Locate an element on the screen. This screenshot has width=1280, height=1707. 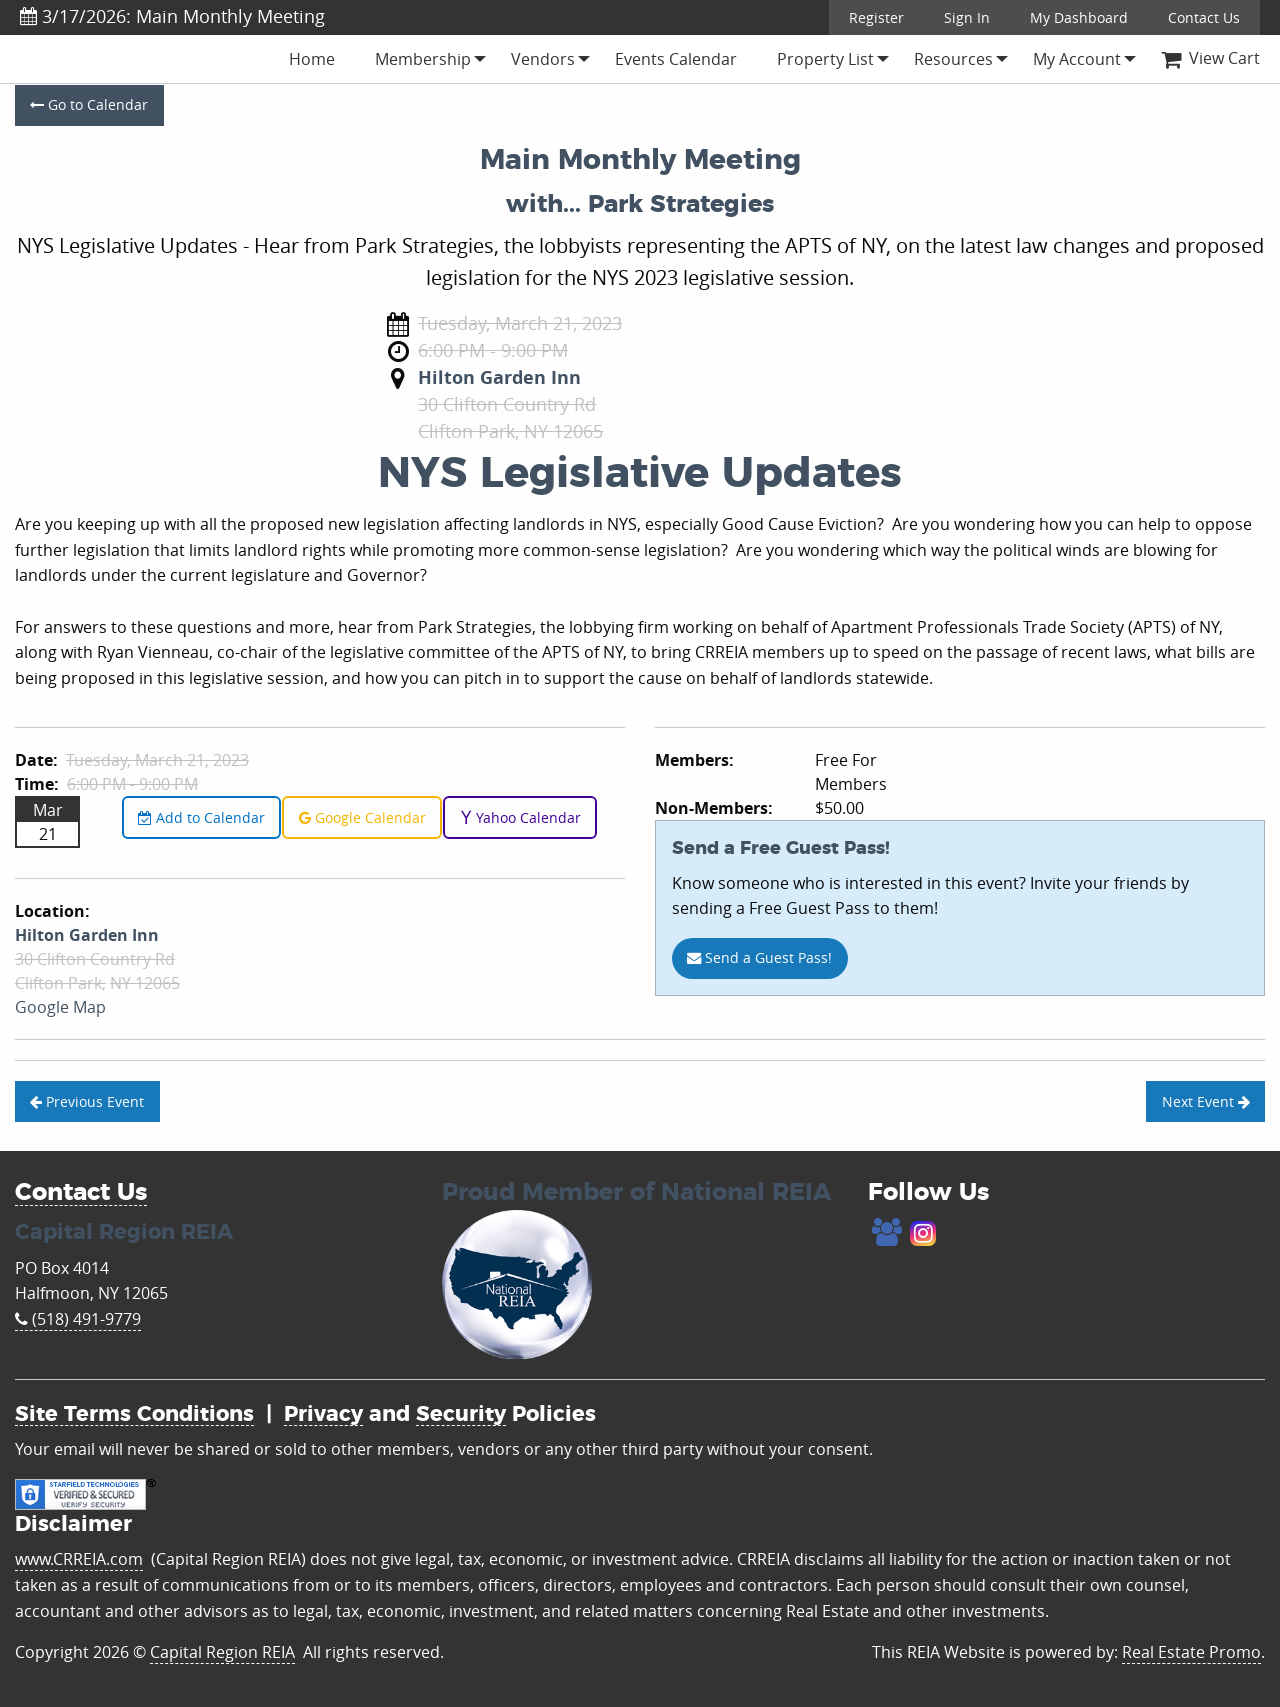
Privacy is located at coordinates (323, 1414).